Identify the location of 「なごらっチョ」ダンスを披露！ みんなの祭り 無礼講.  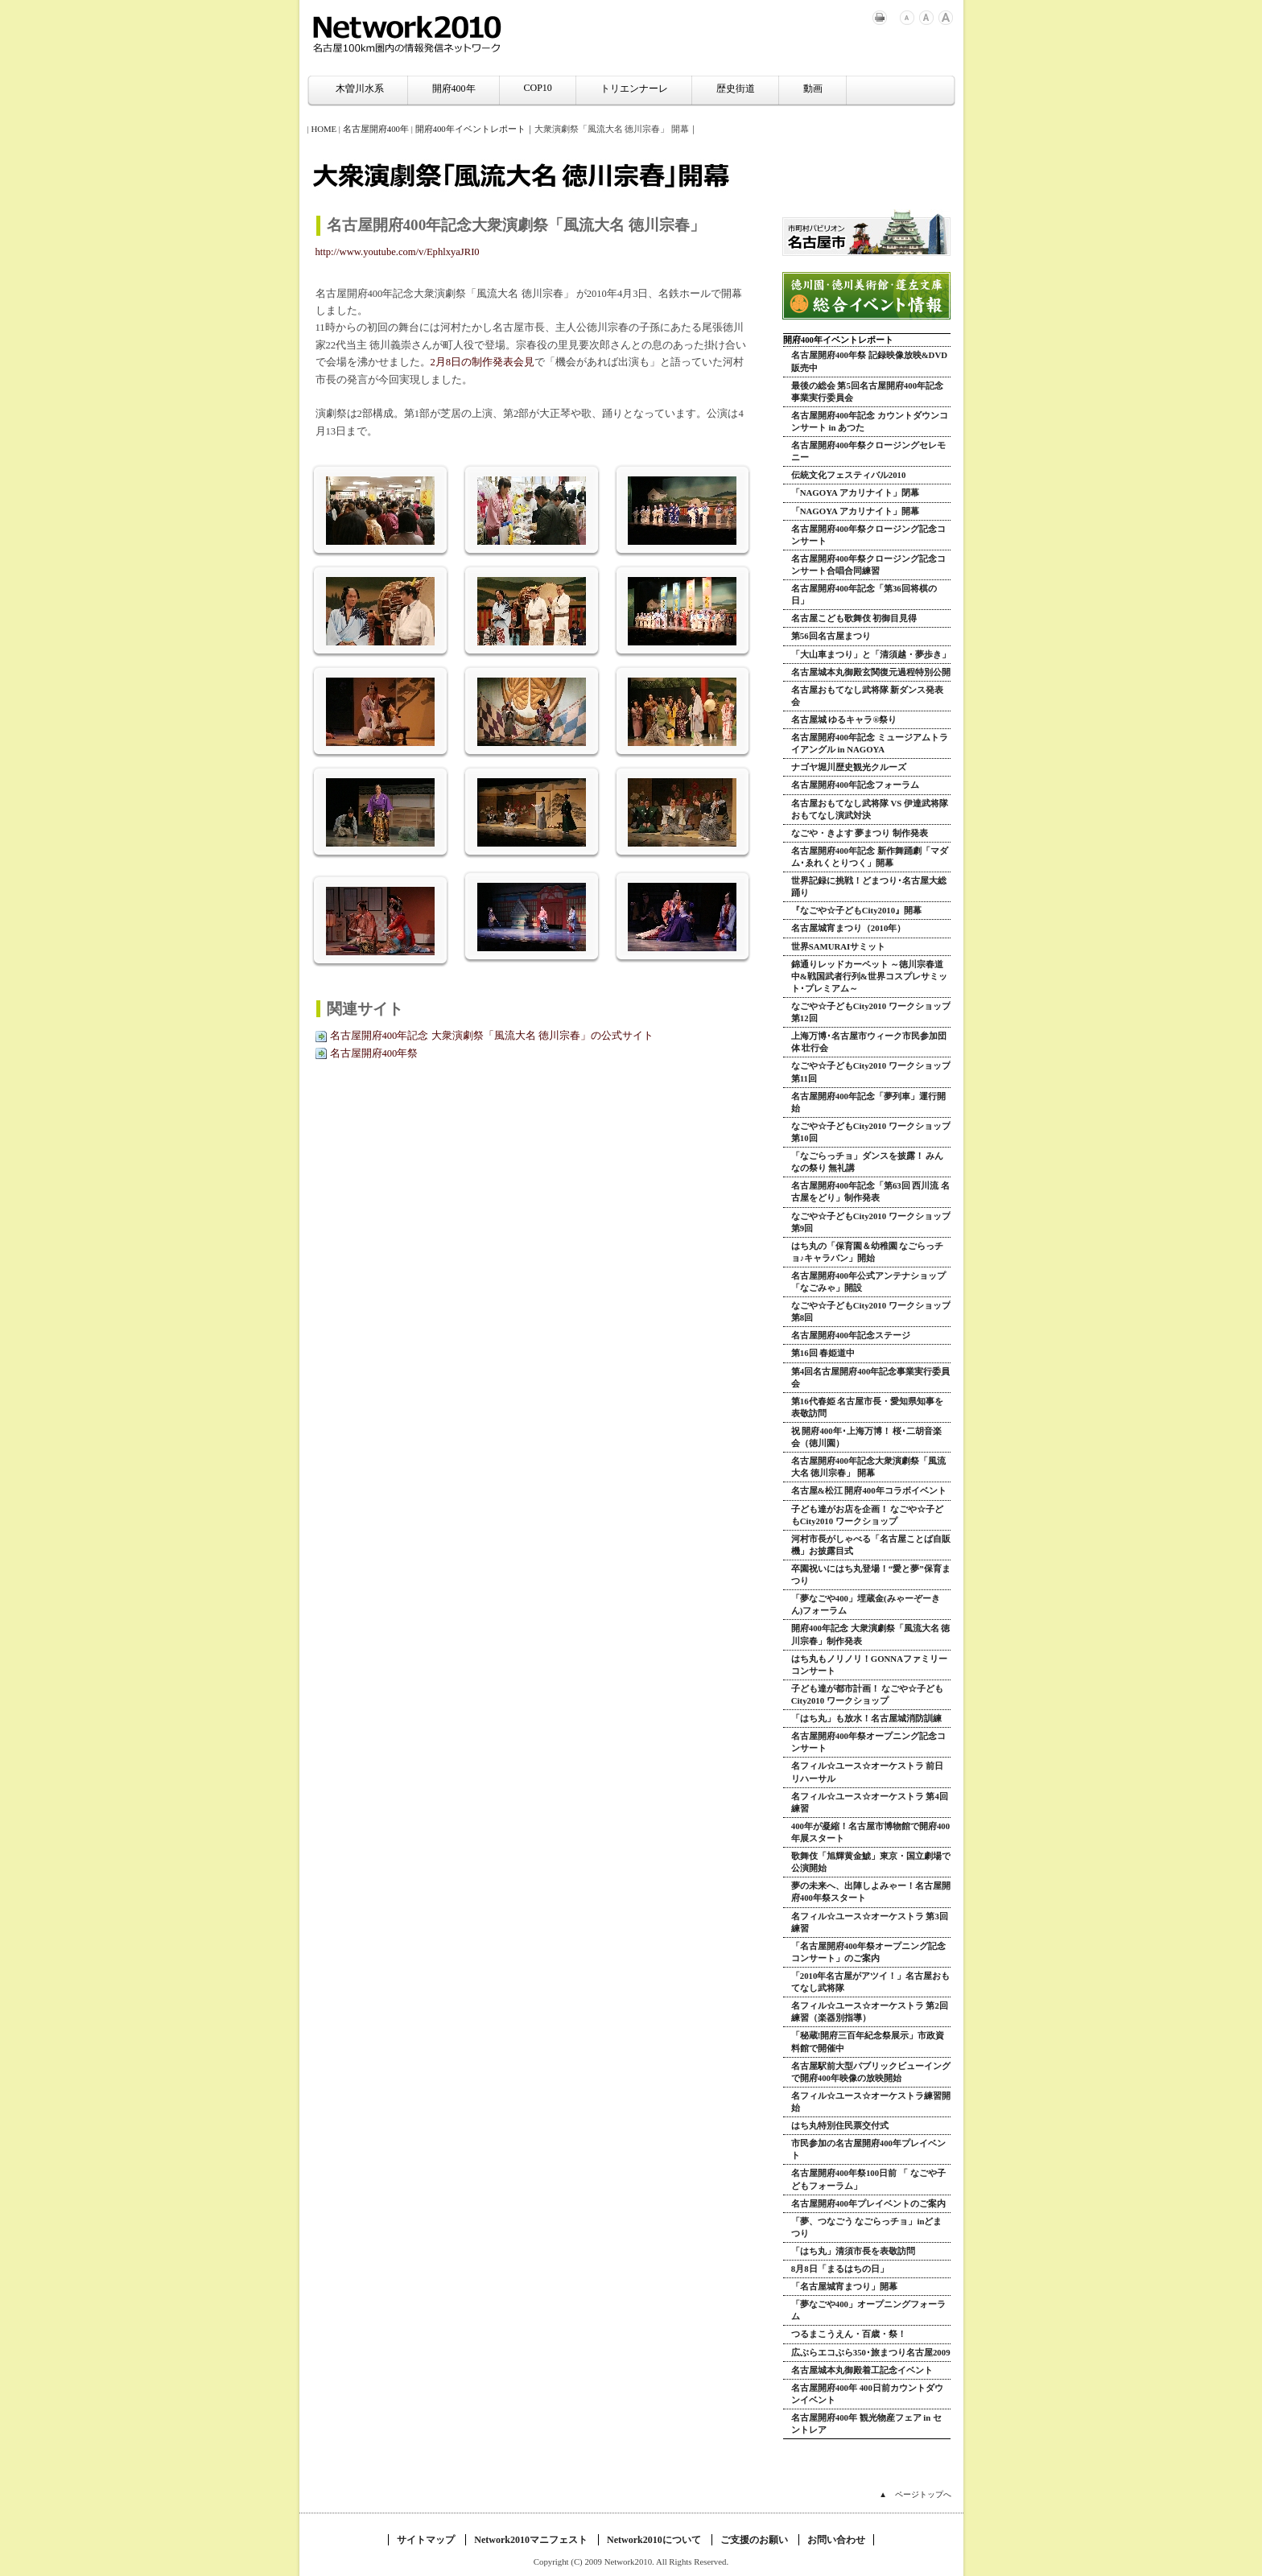
(867, 1162).